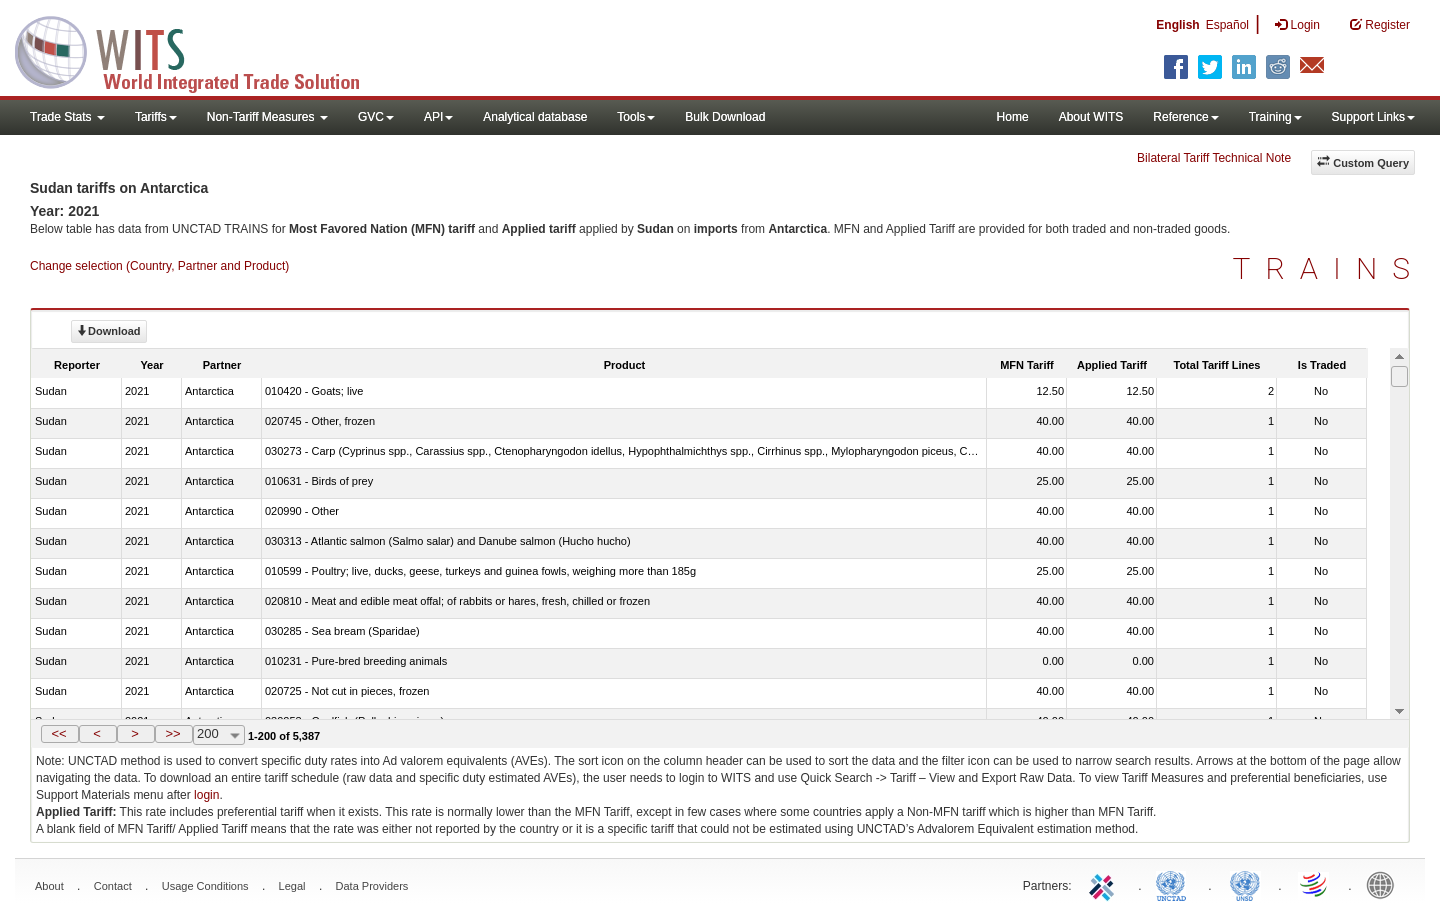 This screenshot has height=918, width=1440. I want to click on Reference, so click(1185, 117).